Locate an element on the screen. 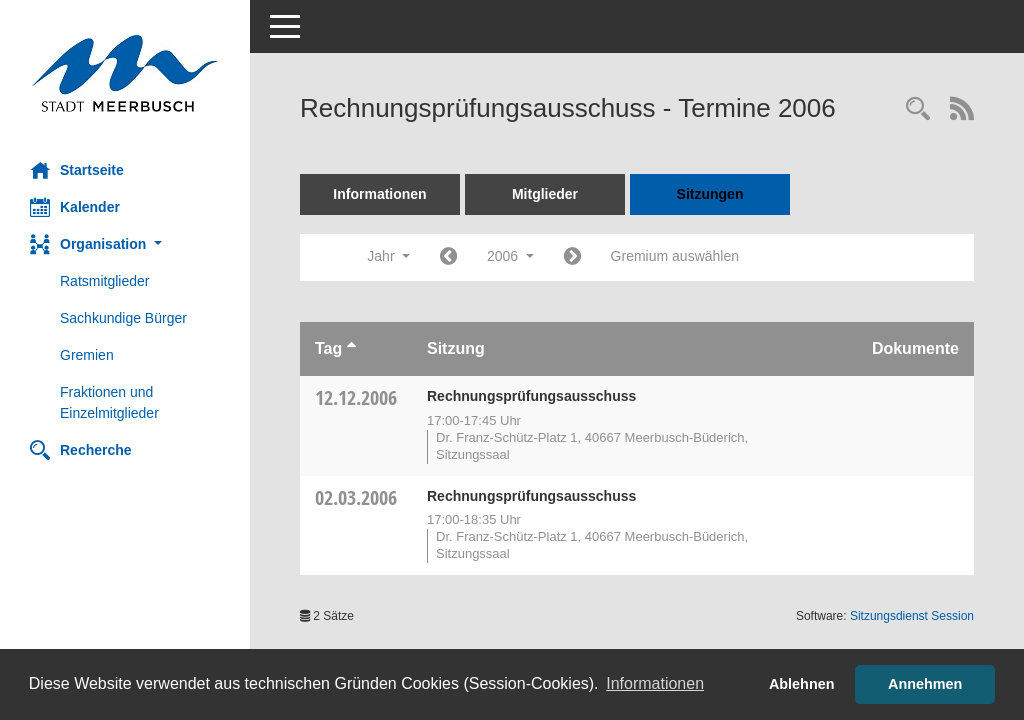 The height and width of the screenshot is (720, 1024). [button] is located at coordinates (125, 244).